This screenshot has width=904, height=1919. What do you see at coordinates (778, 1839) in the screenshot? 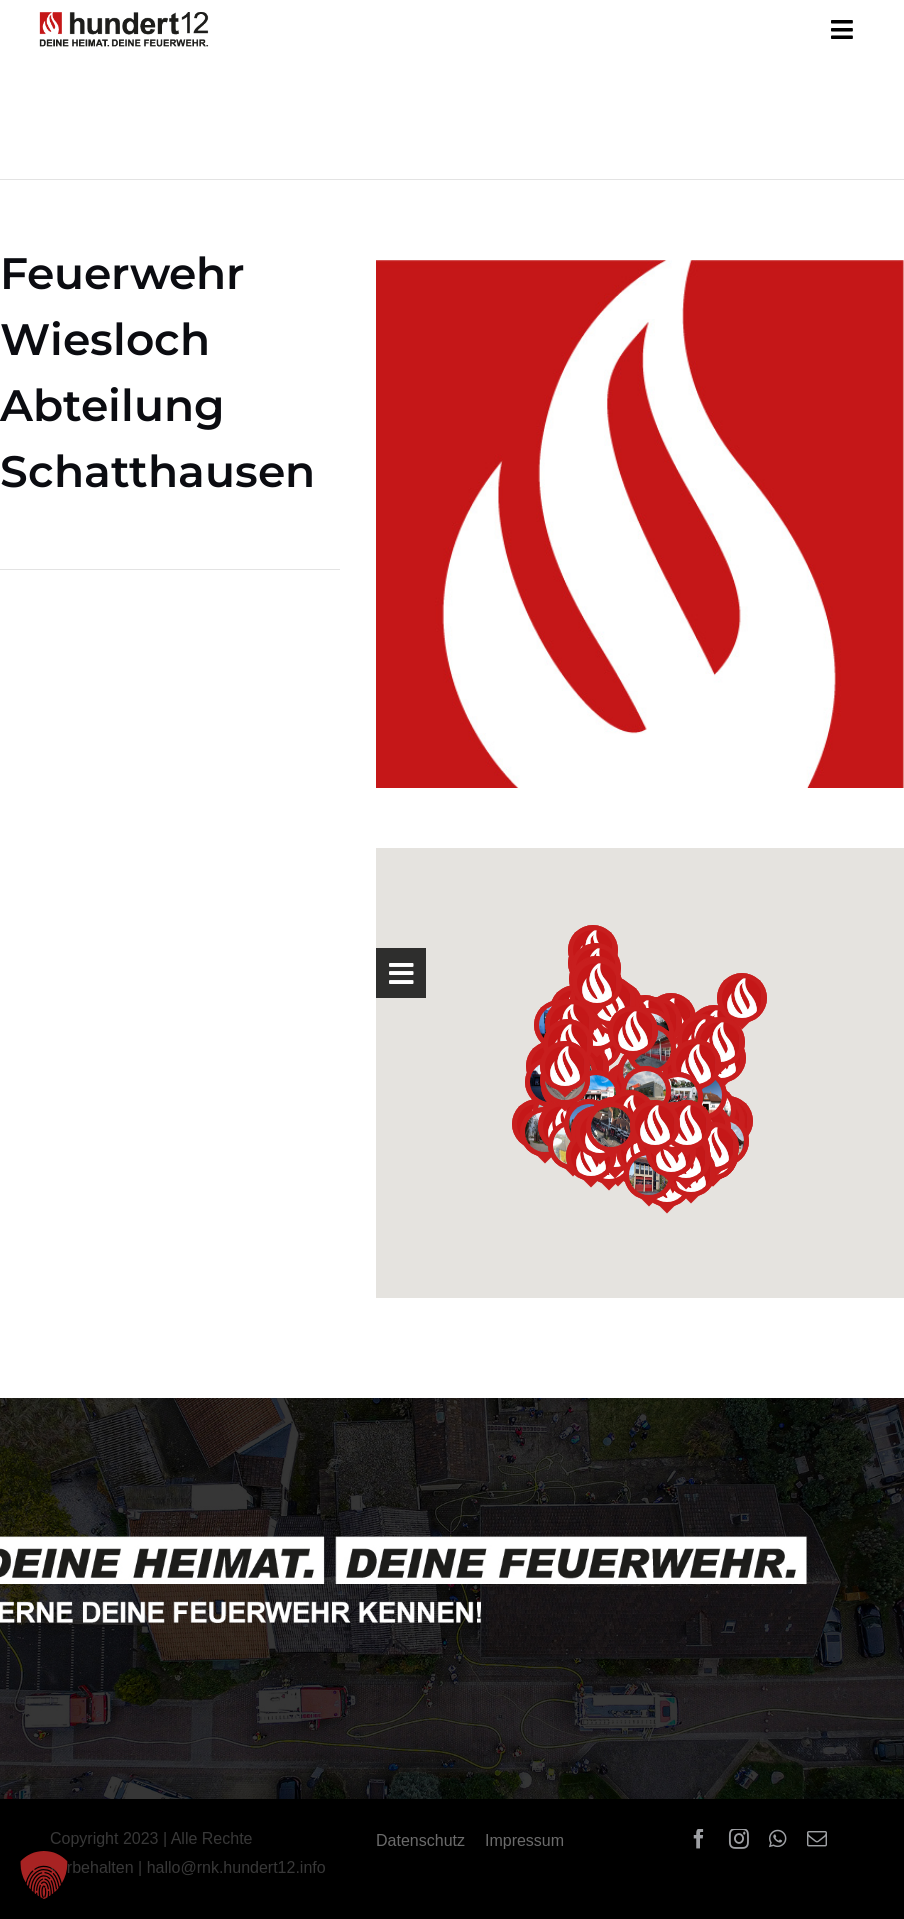
I see `[whatsapp]` at bounding box center [778, 1839].